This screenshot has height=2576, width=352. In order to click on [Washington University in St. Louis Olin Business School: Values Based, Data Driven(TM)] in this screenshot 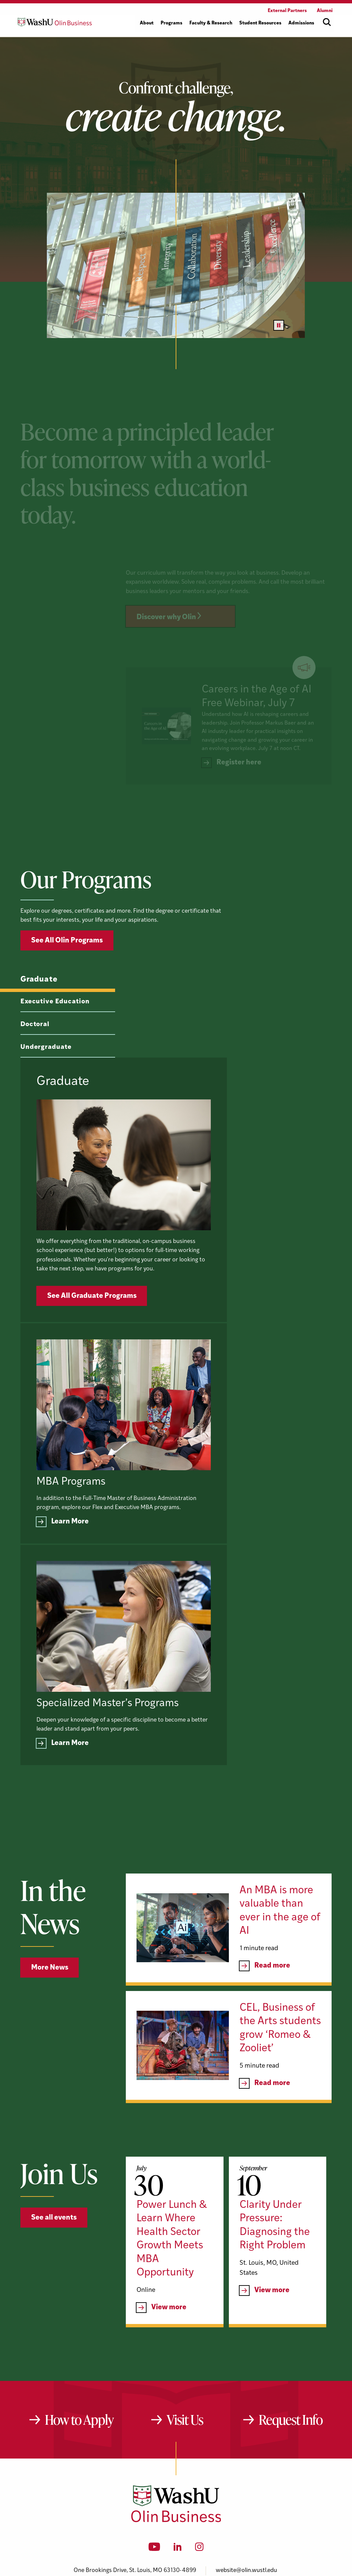, I will do `click(176, 2428)`.